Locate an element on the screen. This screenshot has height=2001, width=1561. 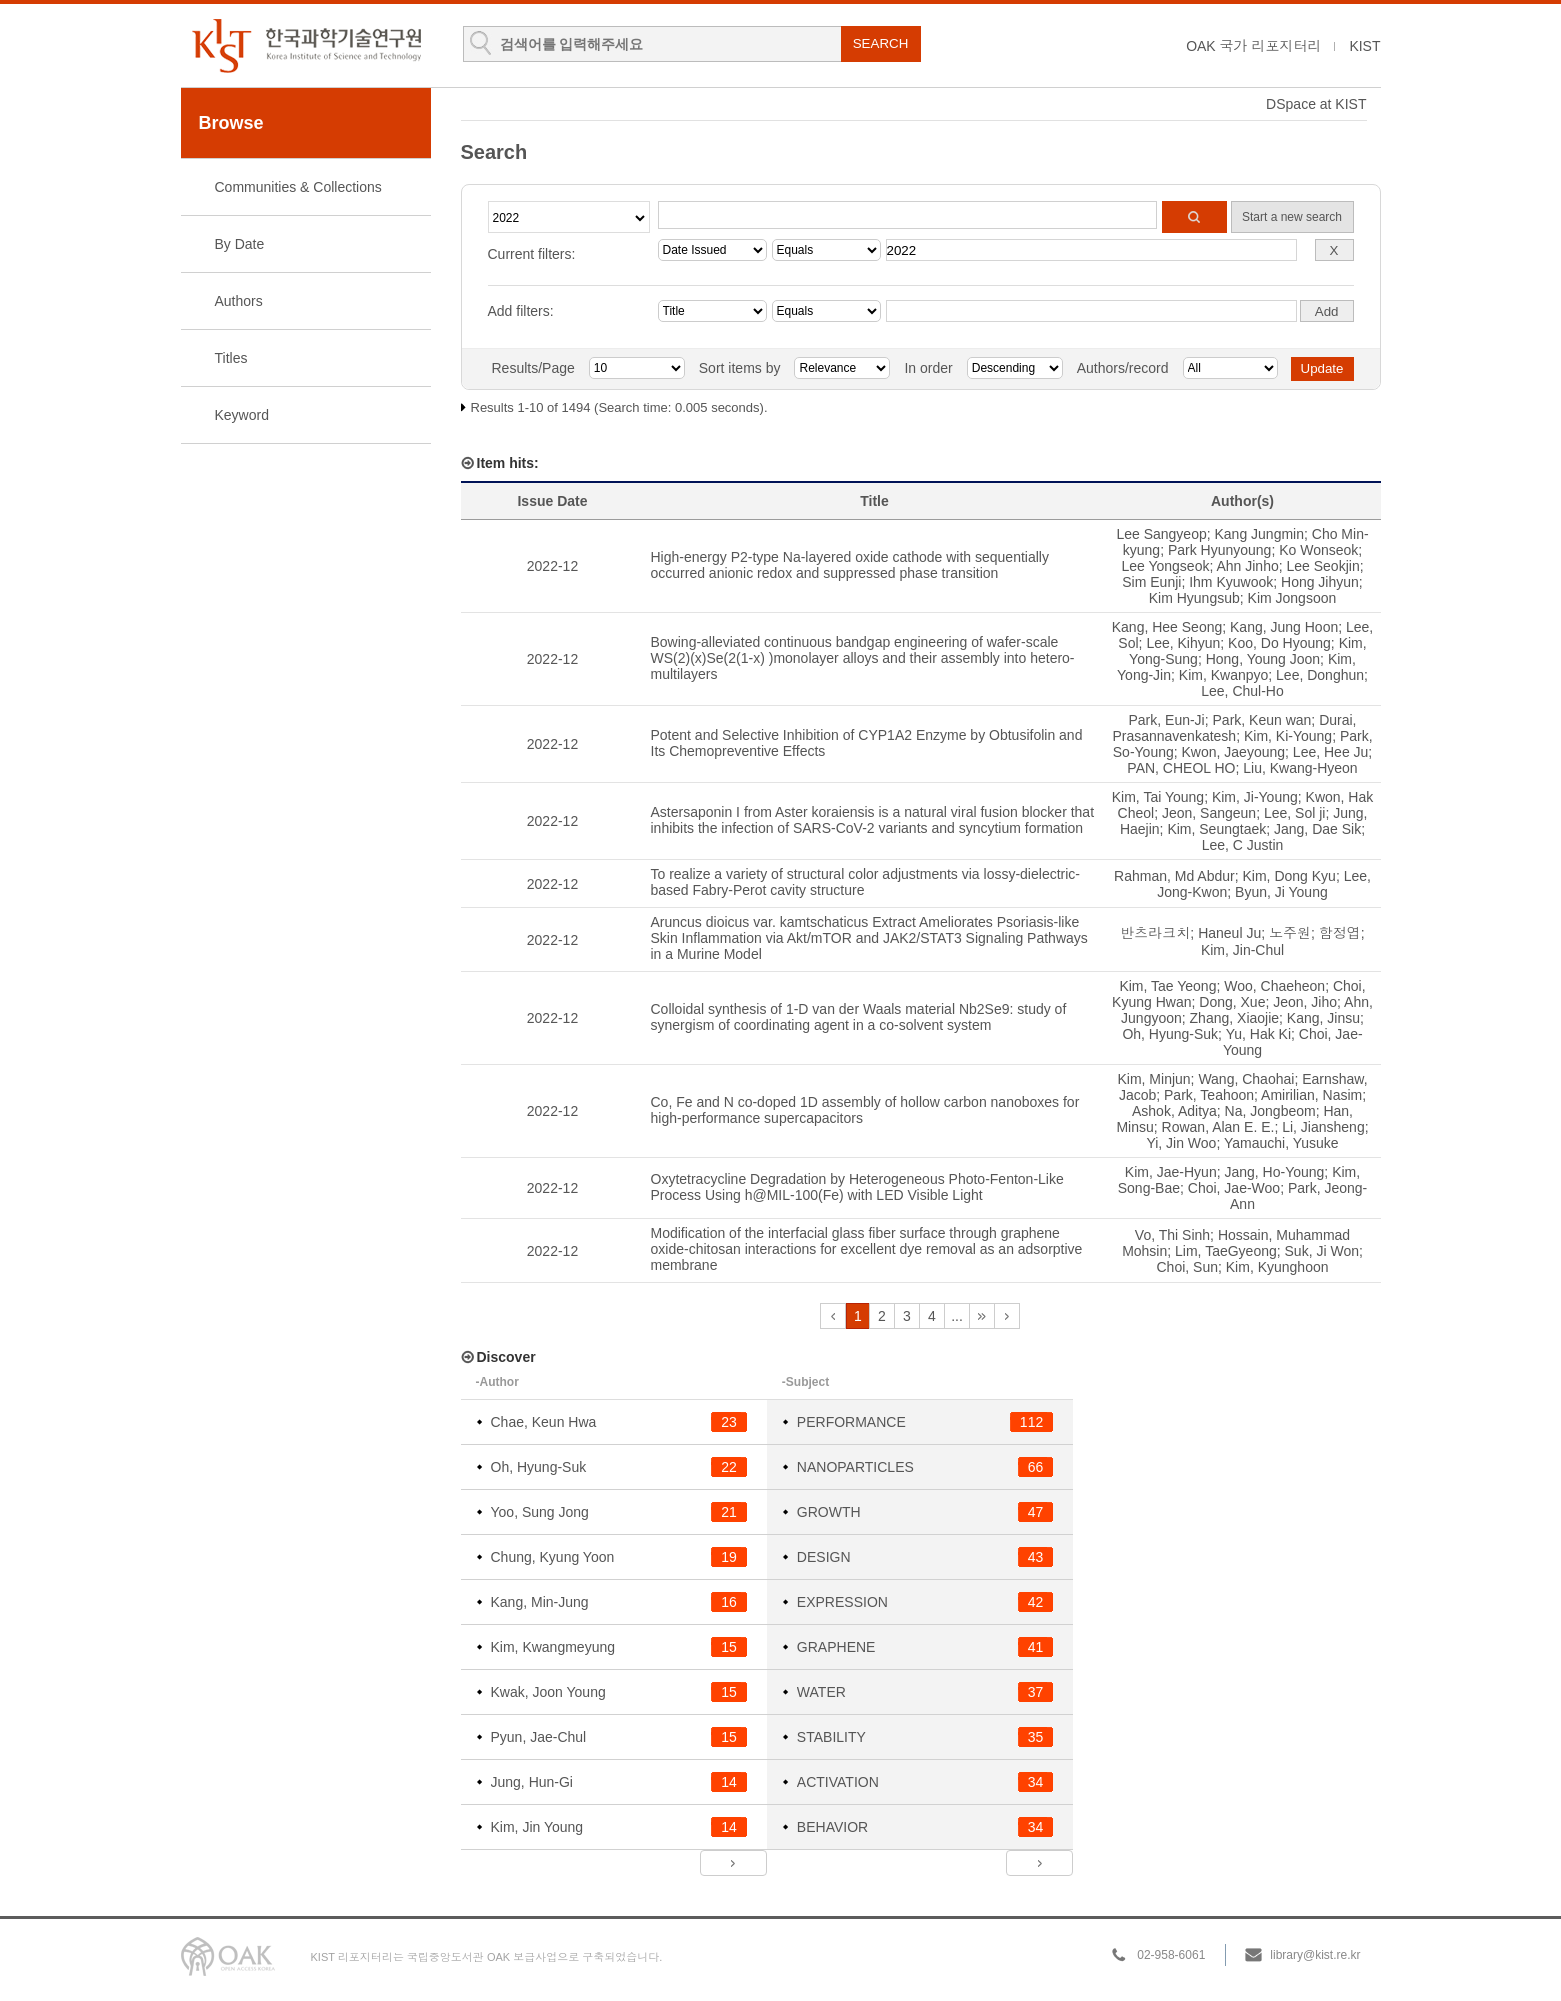
KIST Library Institutional Repository is located at coordinates (306, 45).